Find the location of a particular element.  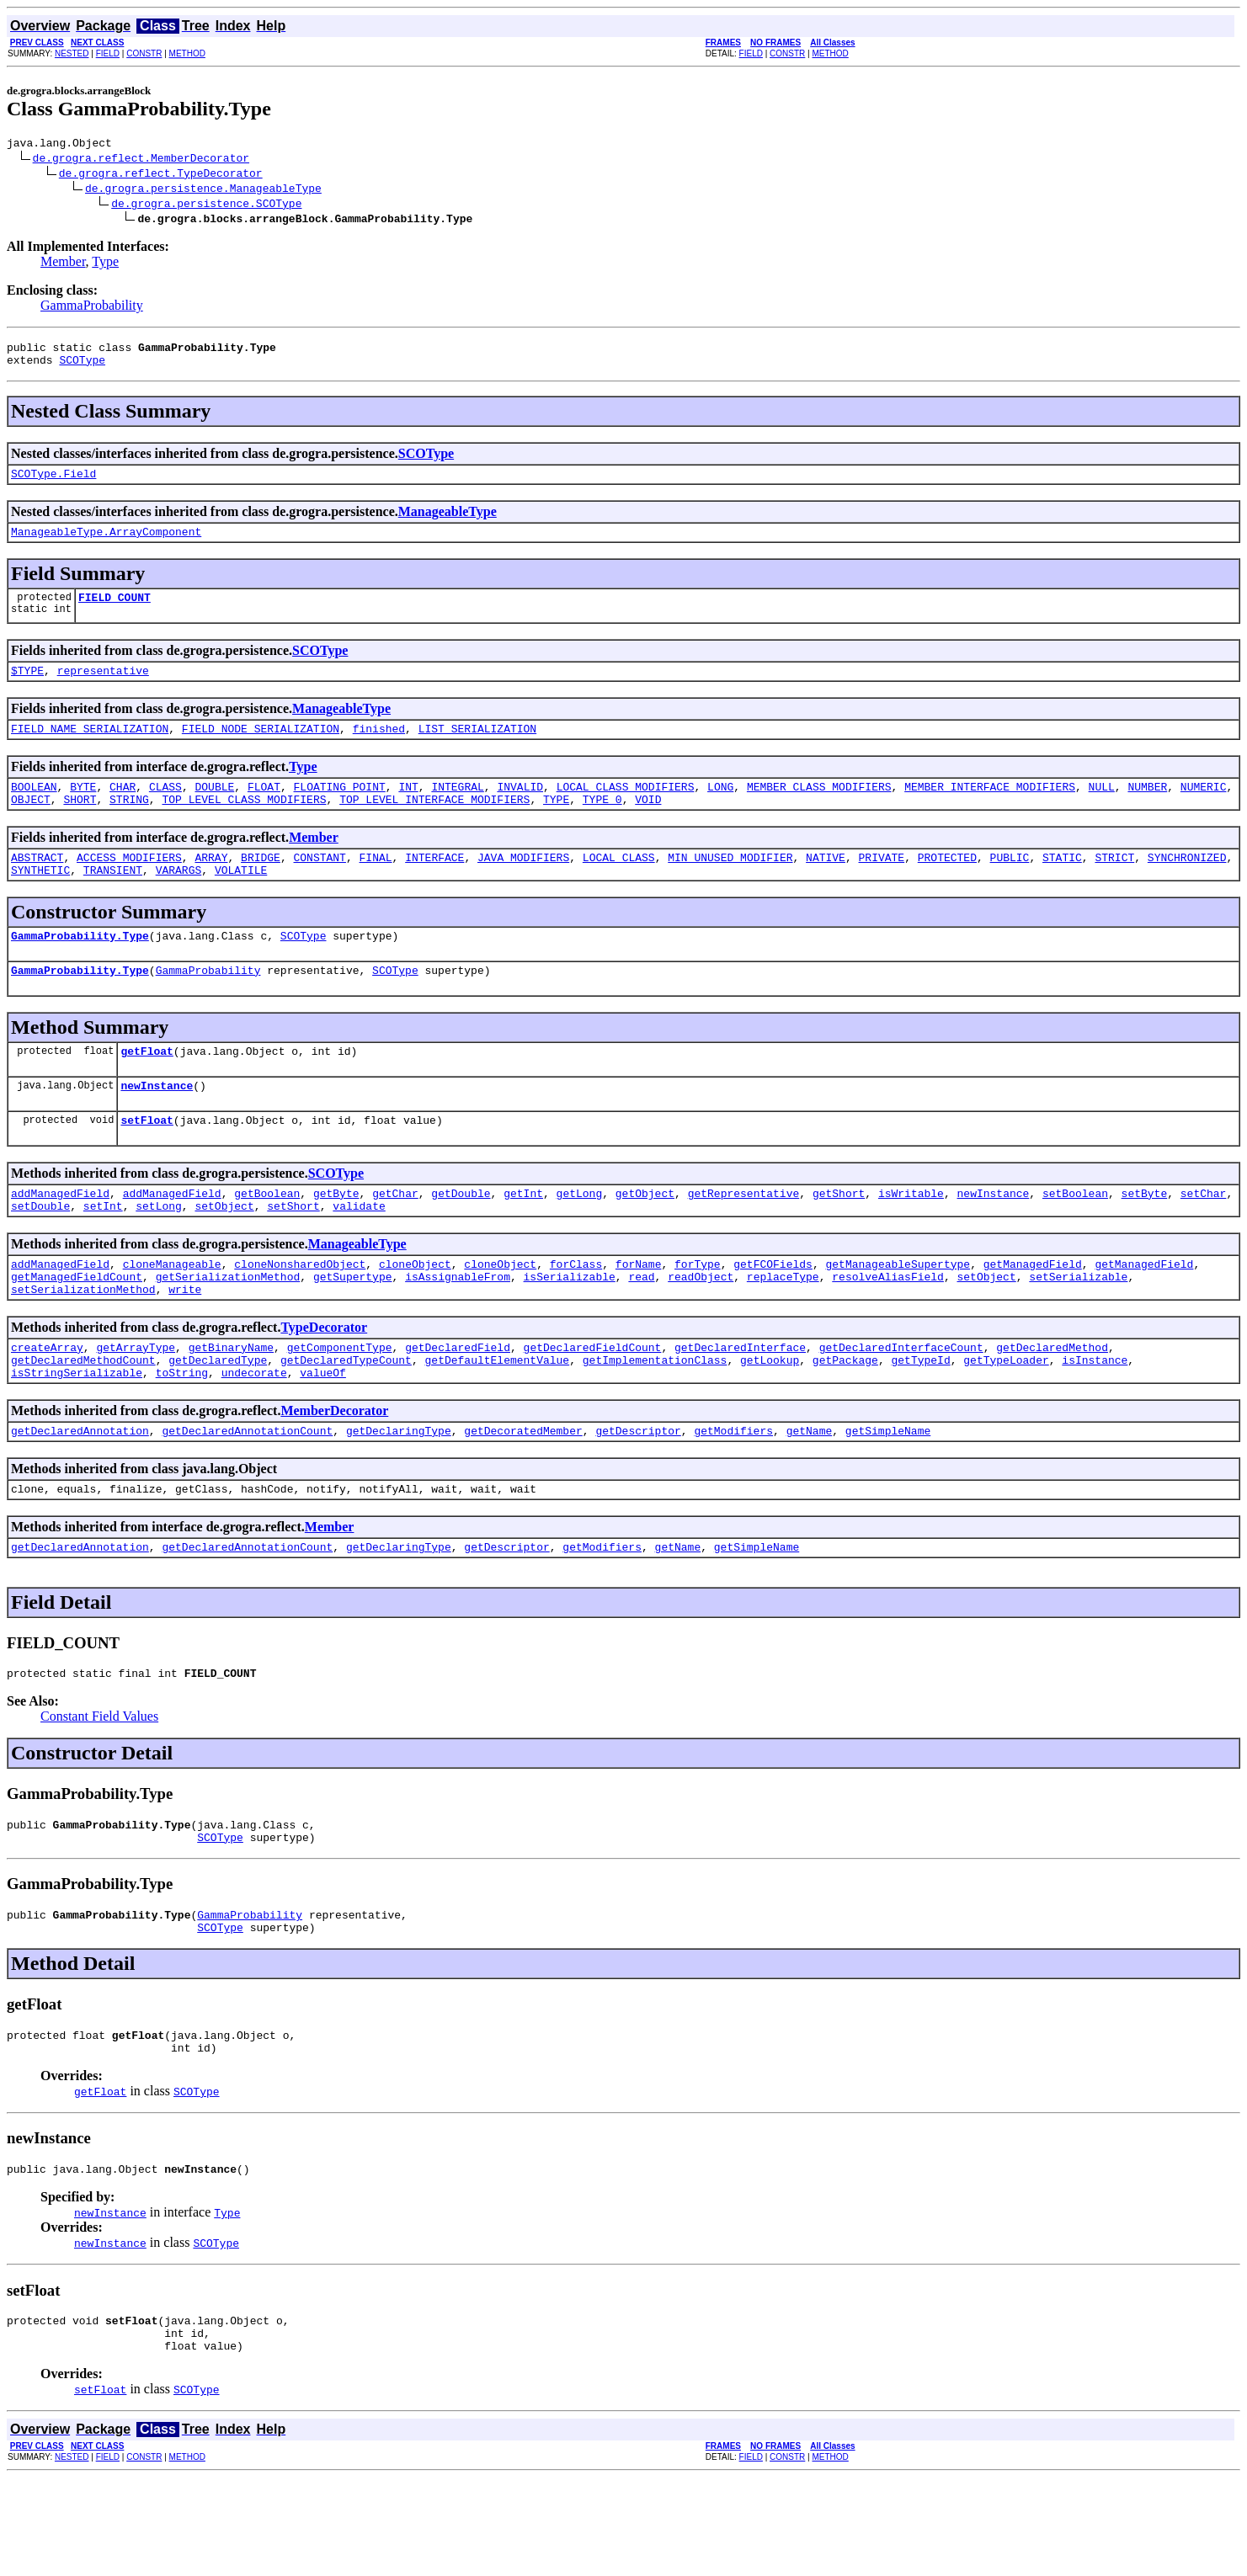

TypeDecorator is located at coordinates (323, 1383).